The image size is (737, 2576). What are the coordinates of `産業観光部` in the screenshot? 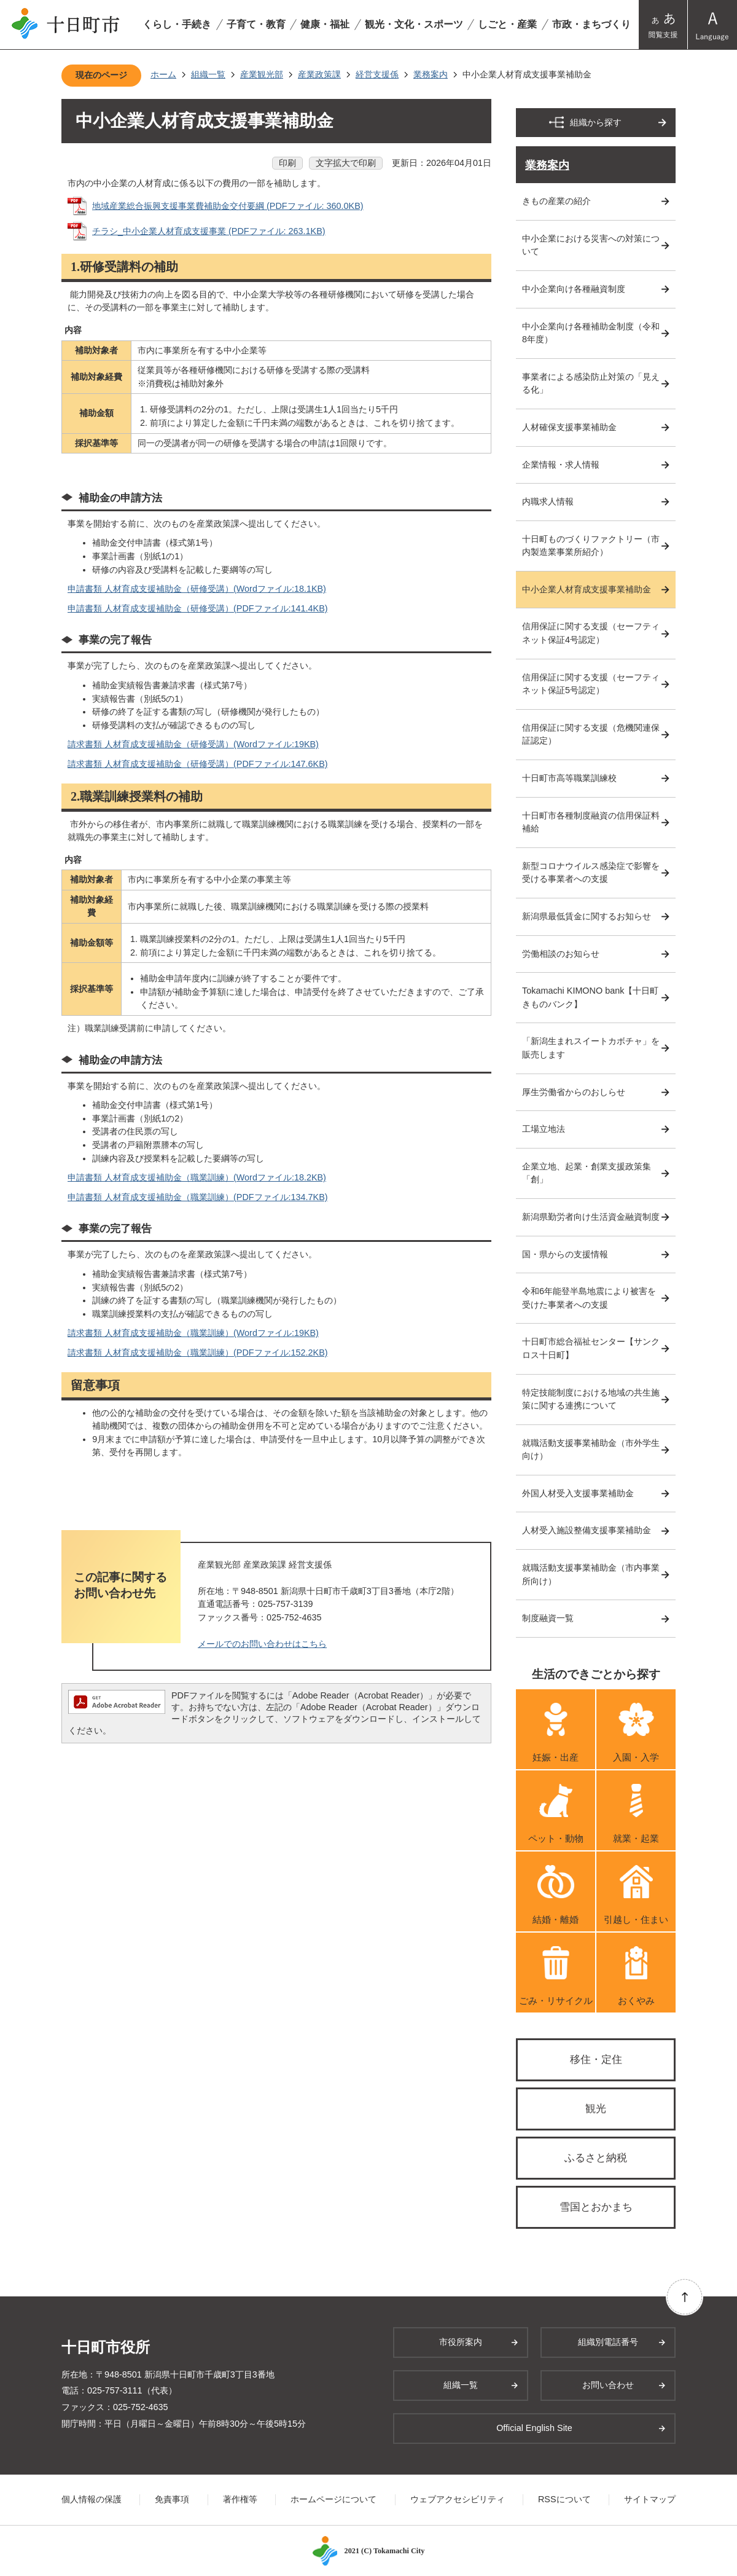 It's located at (261, 74).